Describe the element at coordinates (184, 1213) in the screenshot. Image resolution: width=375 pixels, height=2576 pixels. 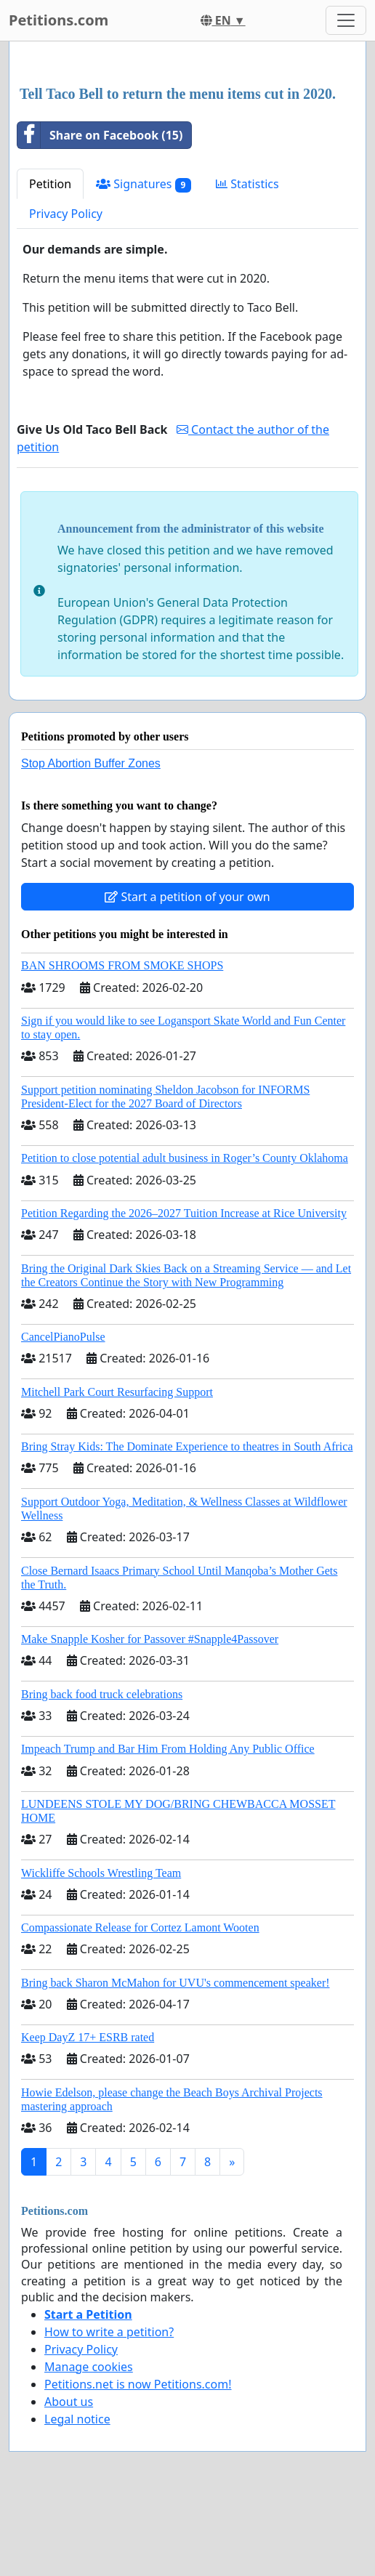
I see `Petition Regarding the 2026–2027 Tuition Increase at Rice University` at that location.